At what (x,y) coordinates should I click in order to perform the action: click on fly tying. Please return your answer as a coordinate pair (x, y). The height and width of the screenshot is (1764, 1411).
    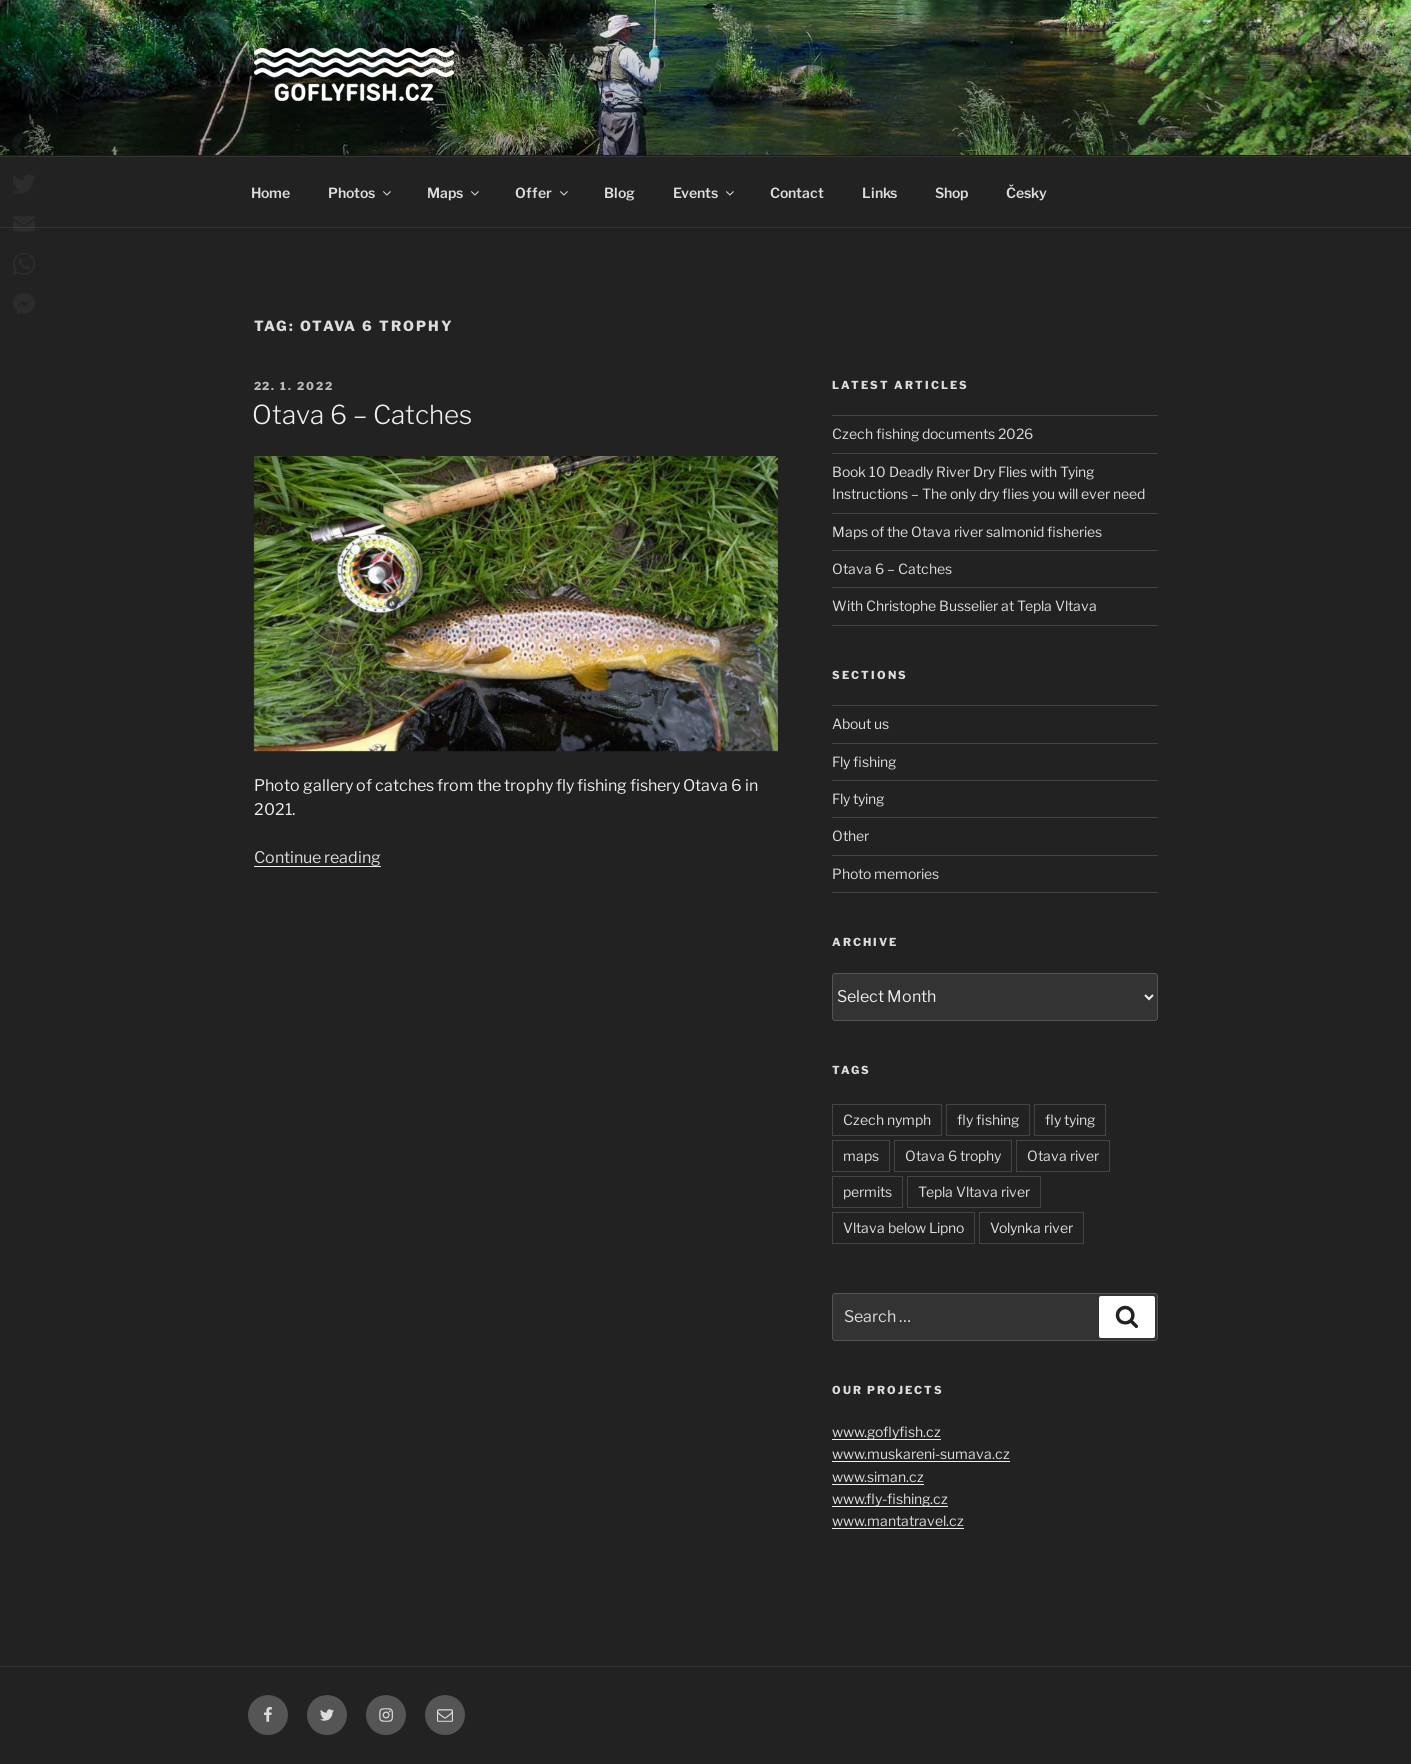
    Looking at the image, I should click on (1070, 1119).